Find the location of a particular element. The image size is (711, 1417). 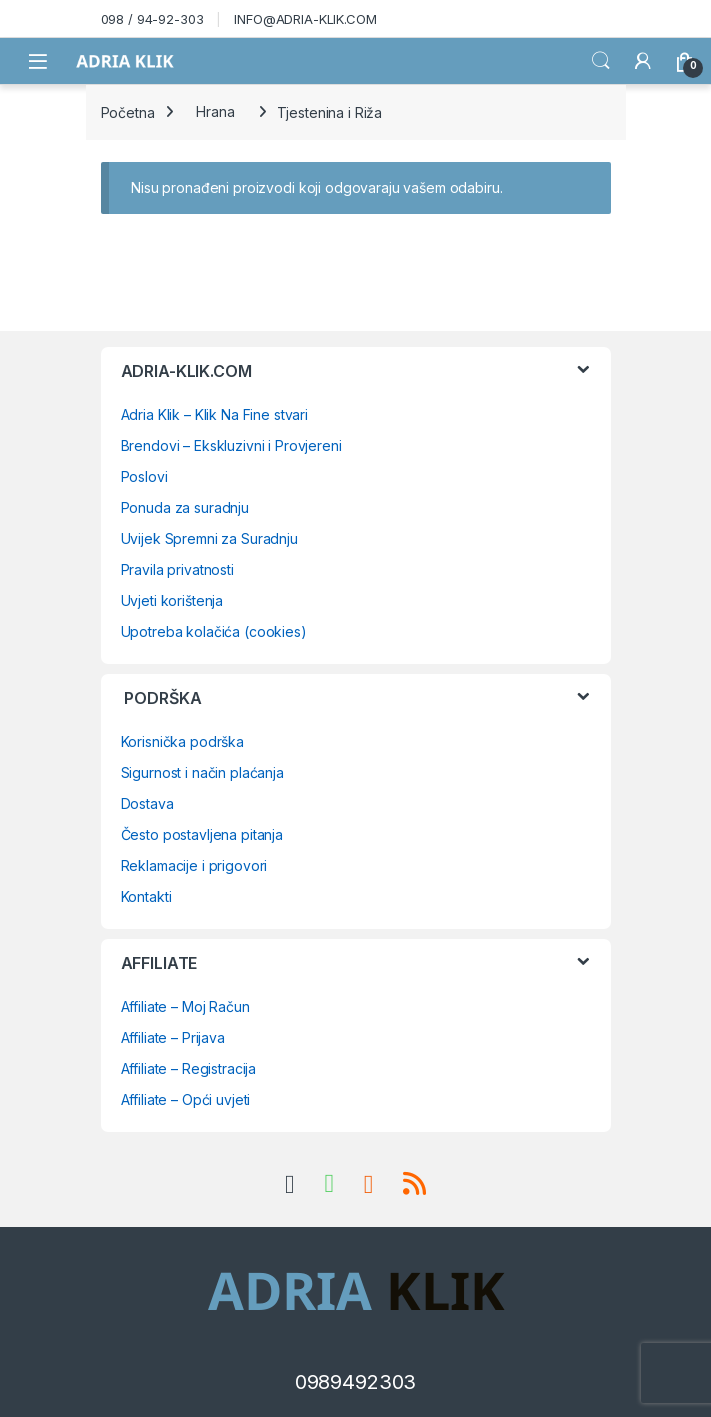

INFO@ADRIA-KLIK.COM is located at coordinates (305, 19).